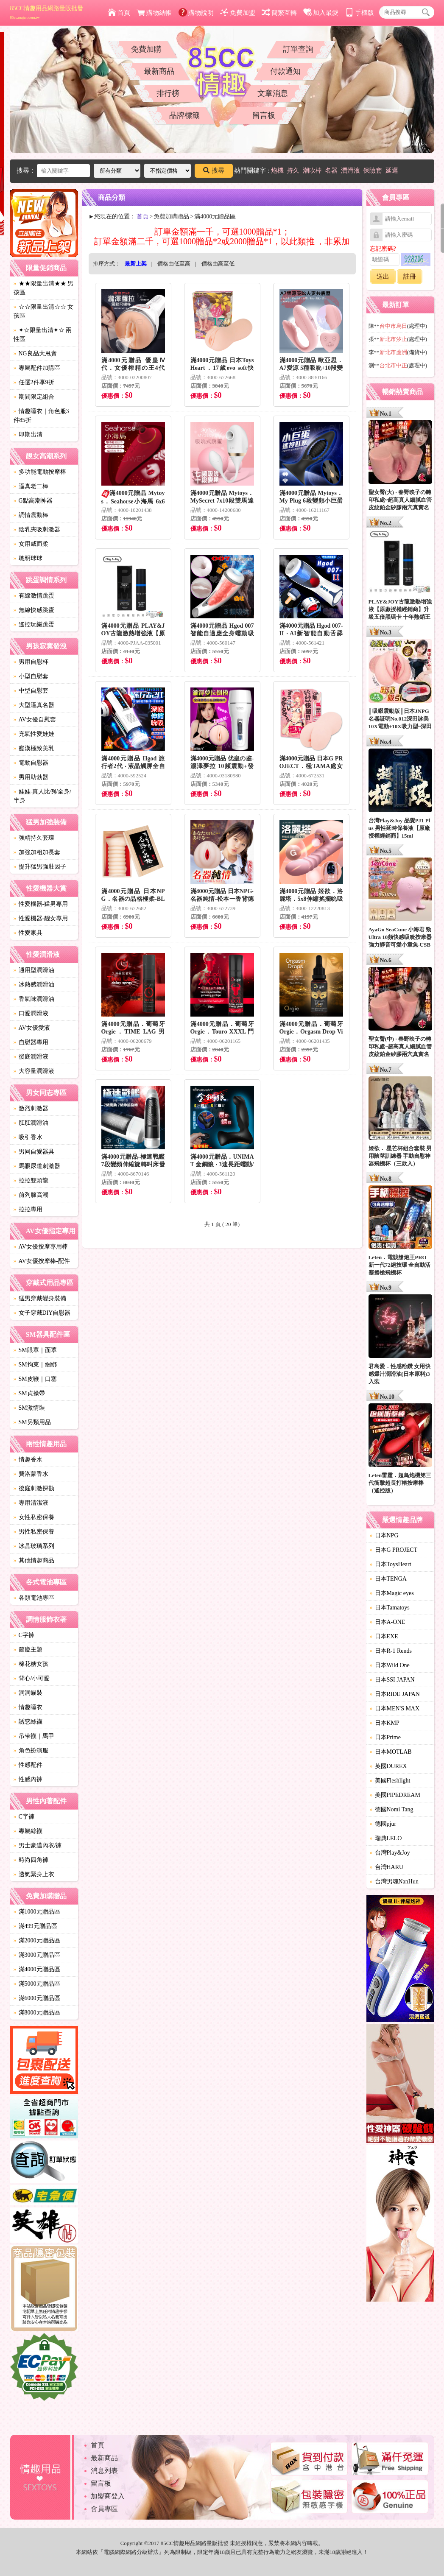  What do you see at coordinates (390, 1780) in the screenshot?
I see `美國Fleshlight` at bounding box center [390, 1780].